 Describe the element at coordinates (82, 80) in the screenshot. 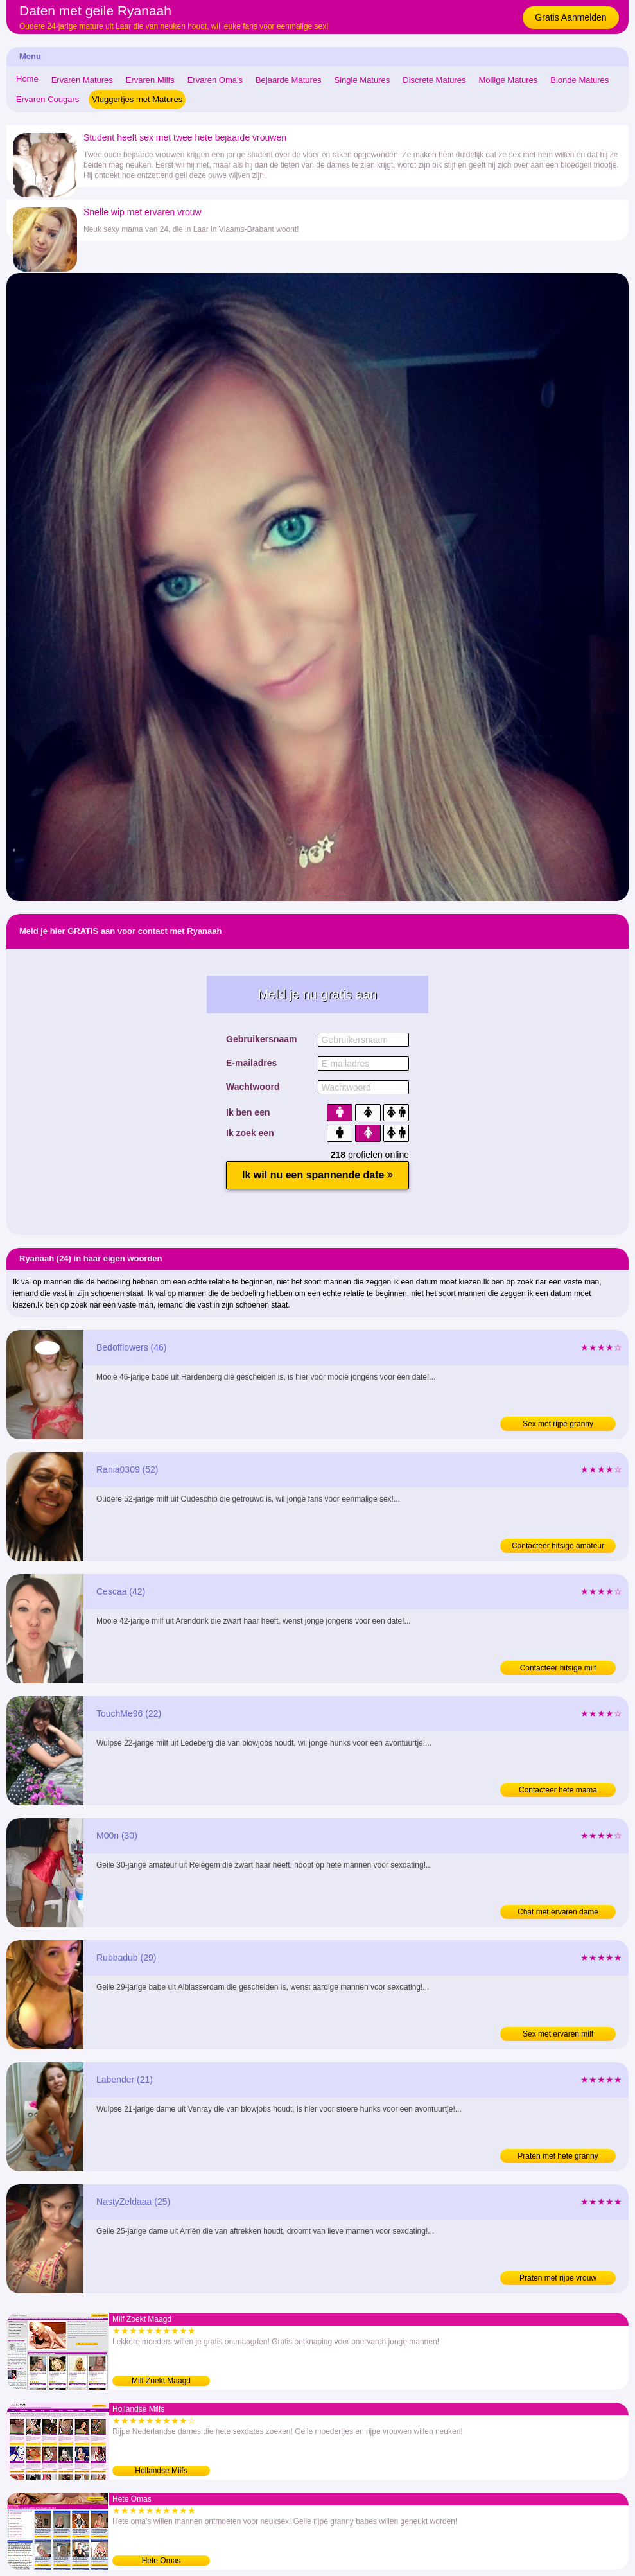

I see `Ervaren Matures` at that location.